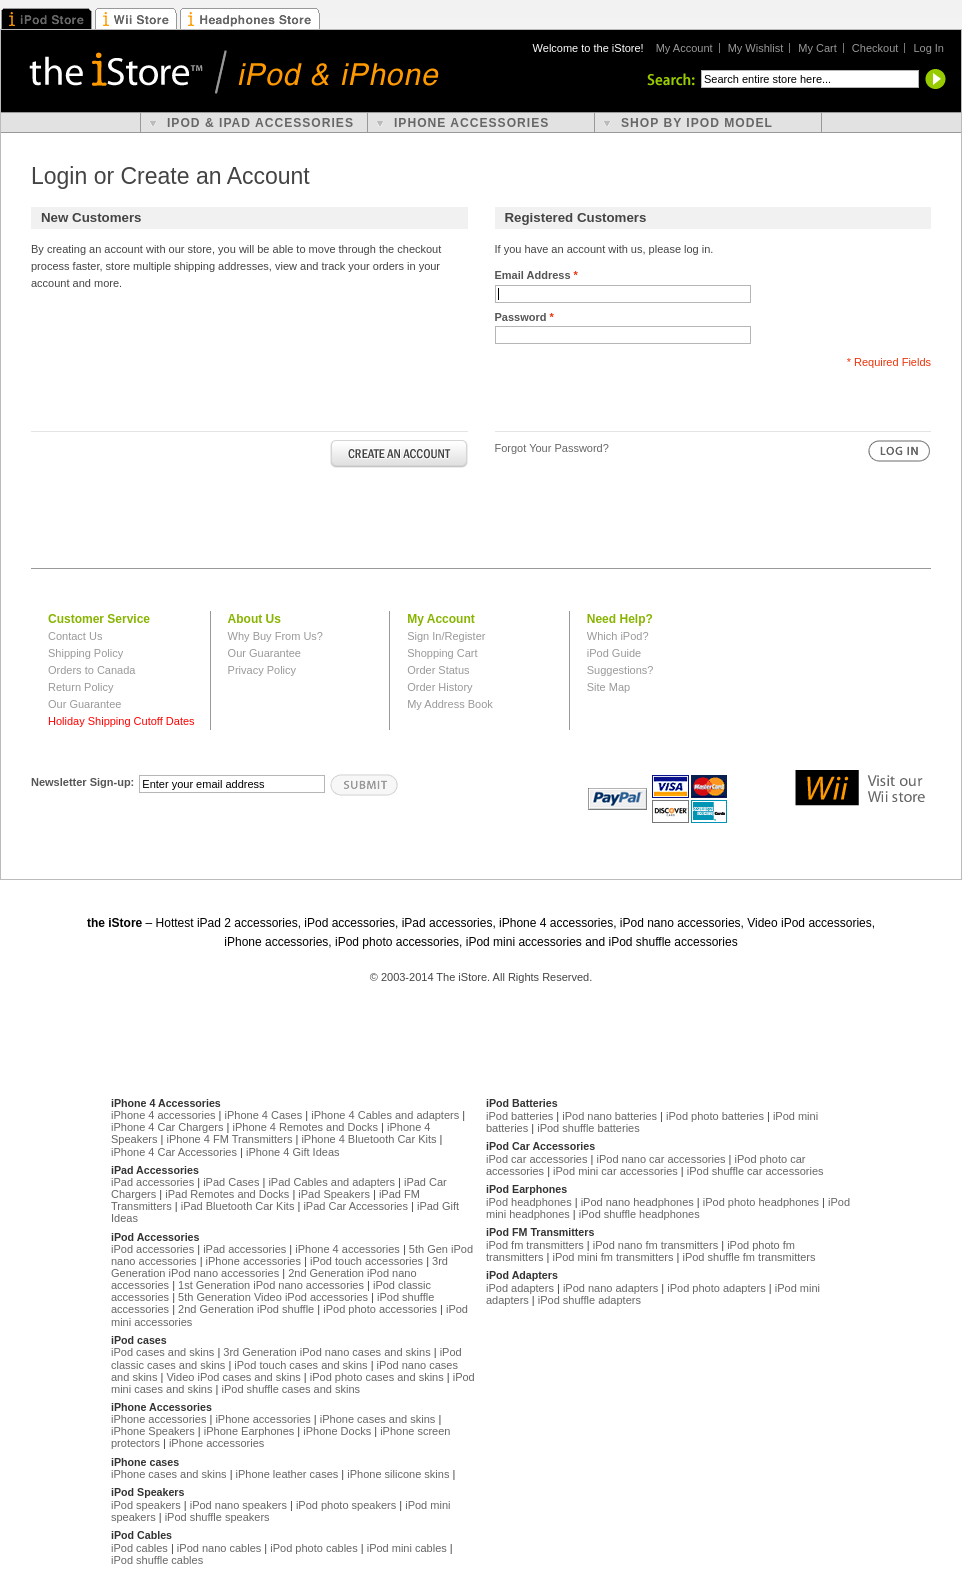  What do you see at coordinates (407, 1548) in the screenshot?
I see `iPod mini cables` at bounding box center [407, 1548].